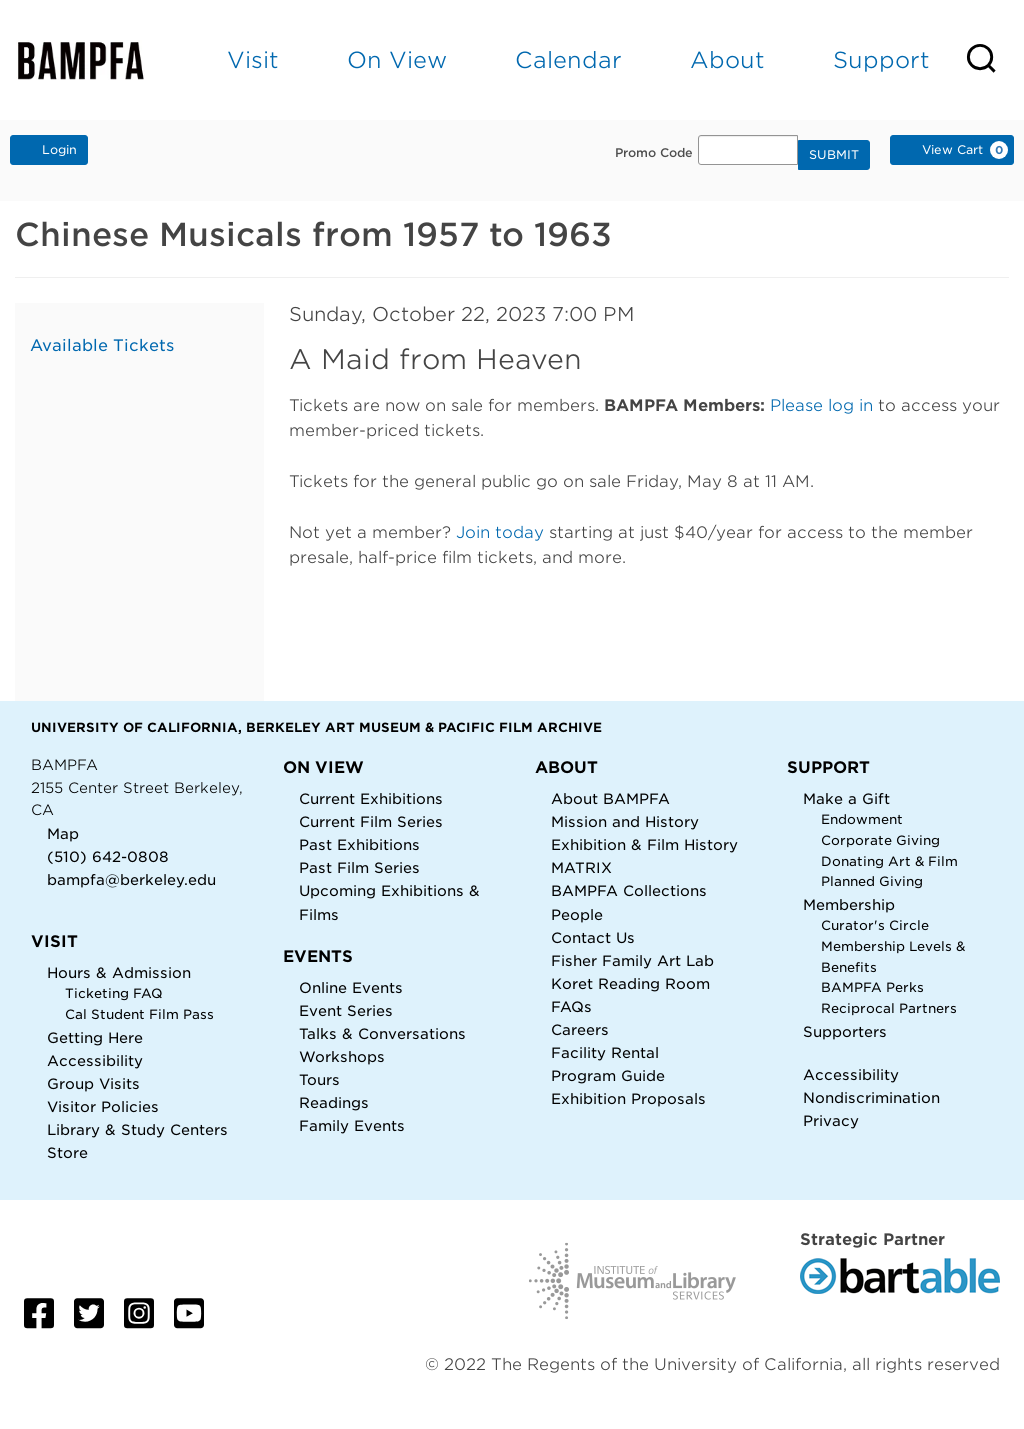 The height and width of the screenshot is (1429, 1024). What do you see at coordinates (632, 960) in the screenshot?
I see `Fisher Family Art Lab` at bounding box center [632, 960].